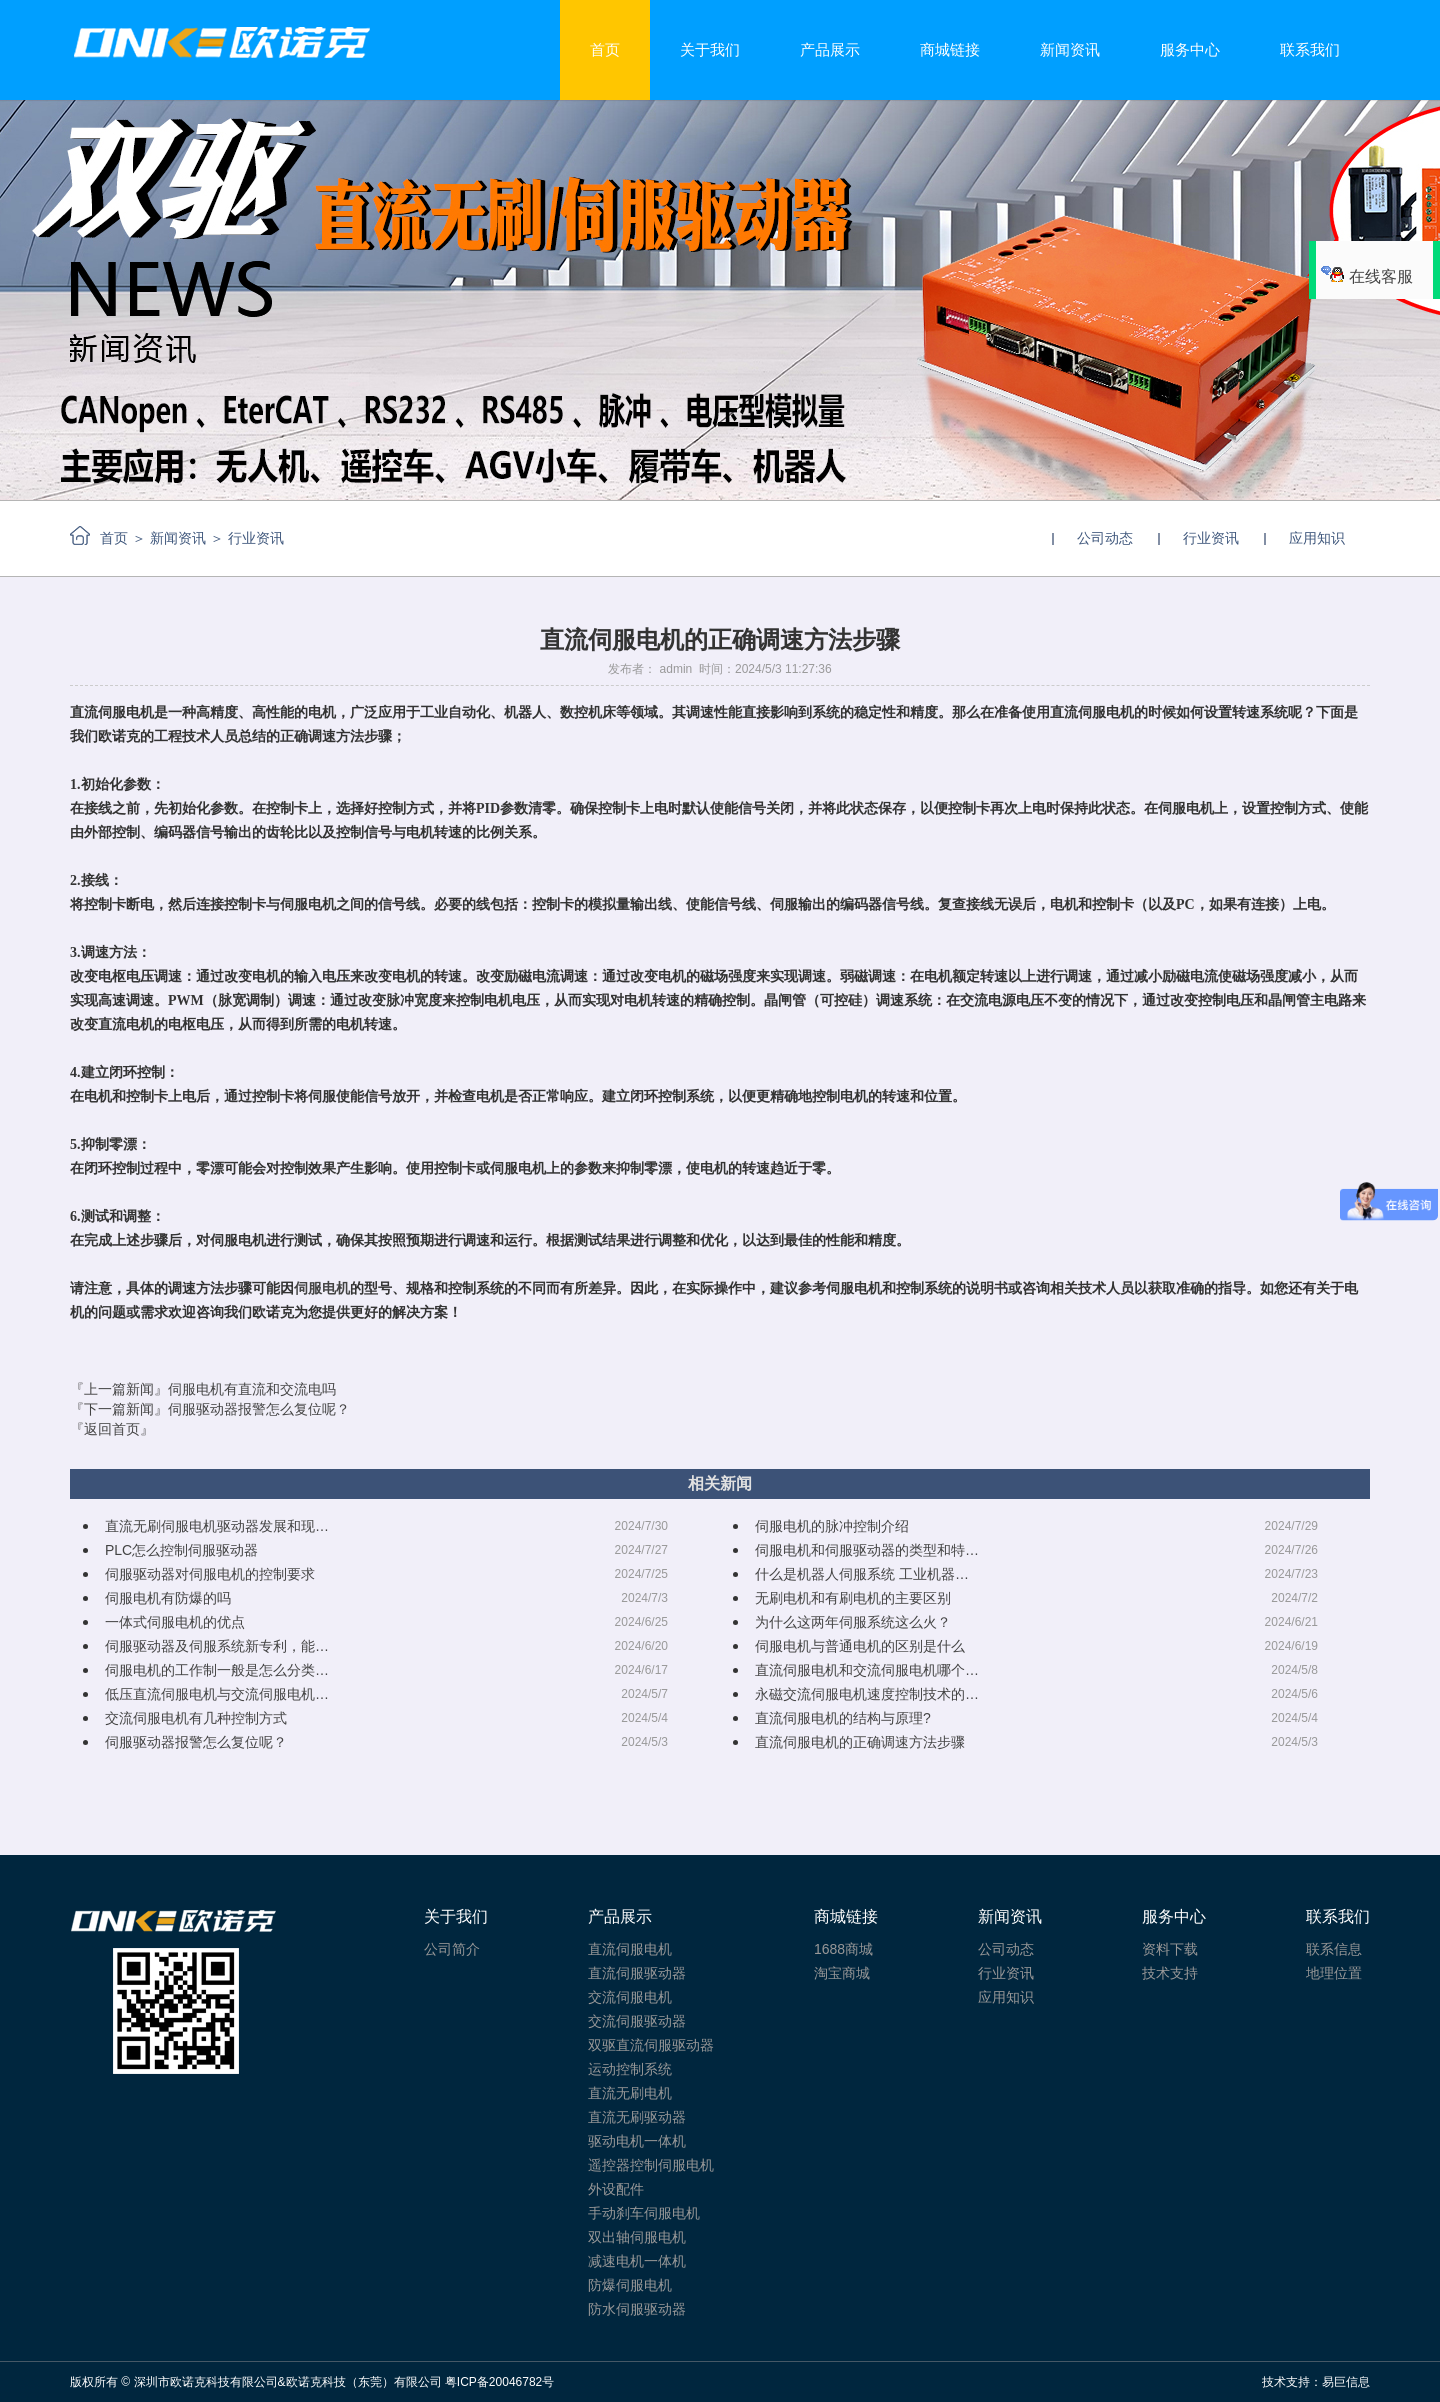 This screenshot has width=1440, height=2402. I want to click on 应用知识, so click(1317, 538).